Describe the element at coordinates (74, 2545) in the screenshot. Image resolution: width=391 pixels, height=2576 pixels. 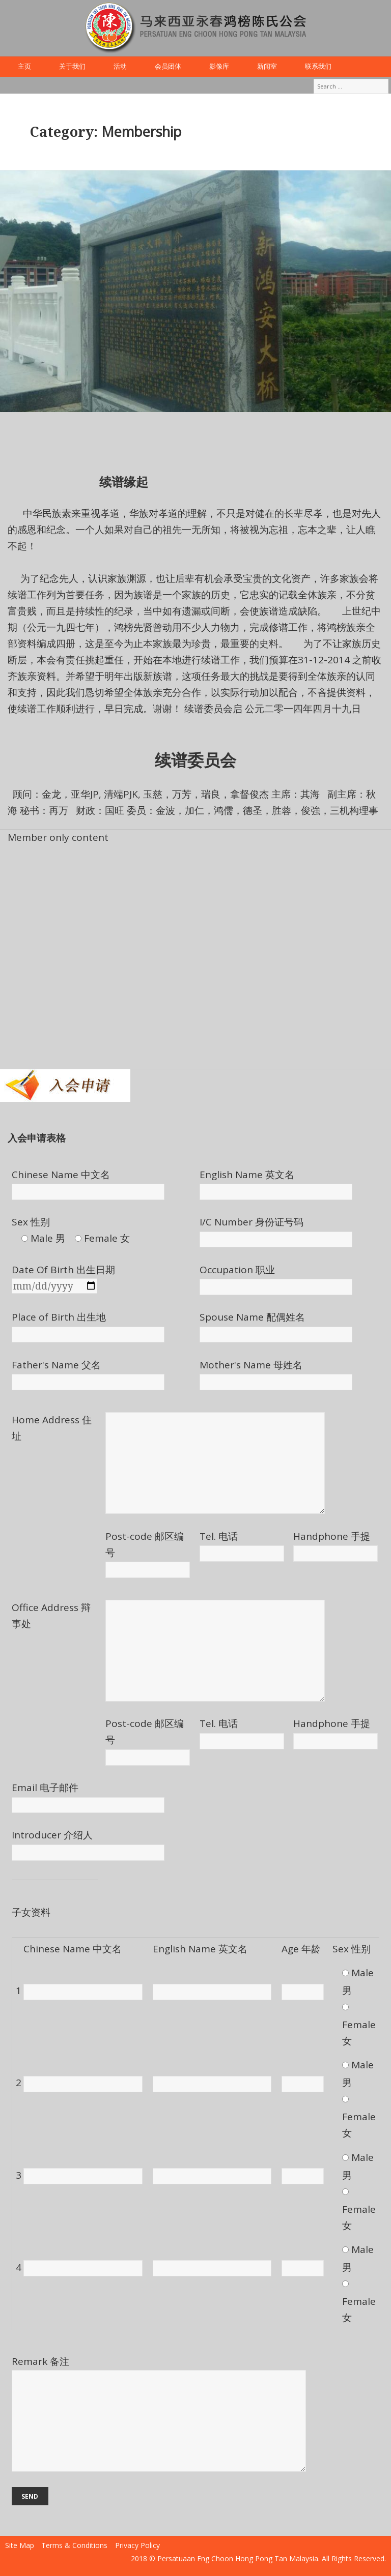
I see `Terms & Conditions` at that location.